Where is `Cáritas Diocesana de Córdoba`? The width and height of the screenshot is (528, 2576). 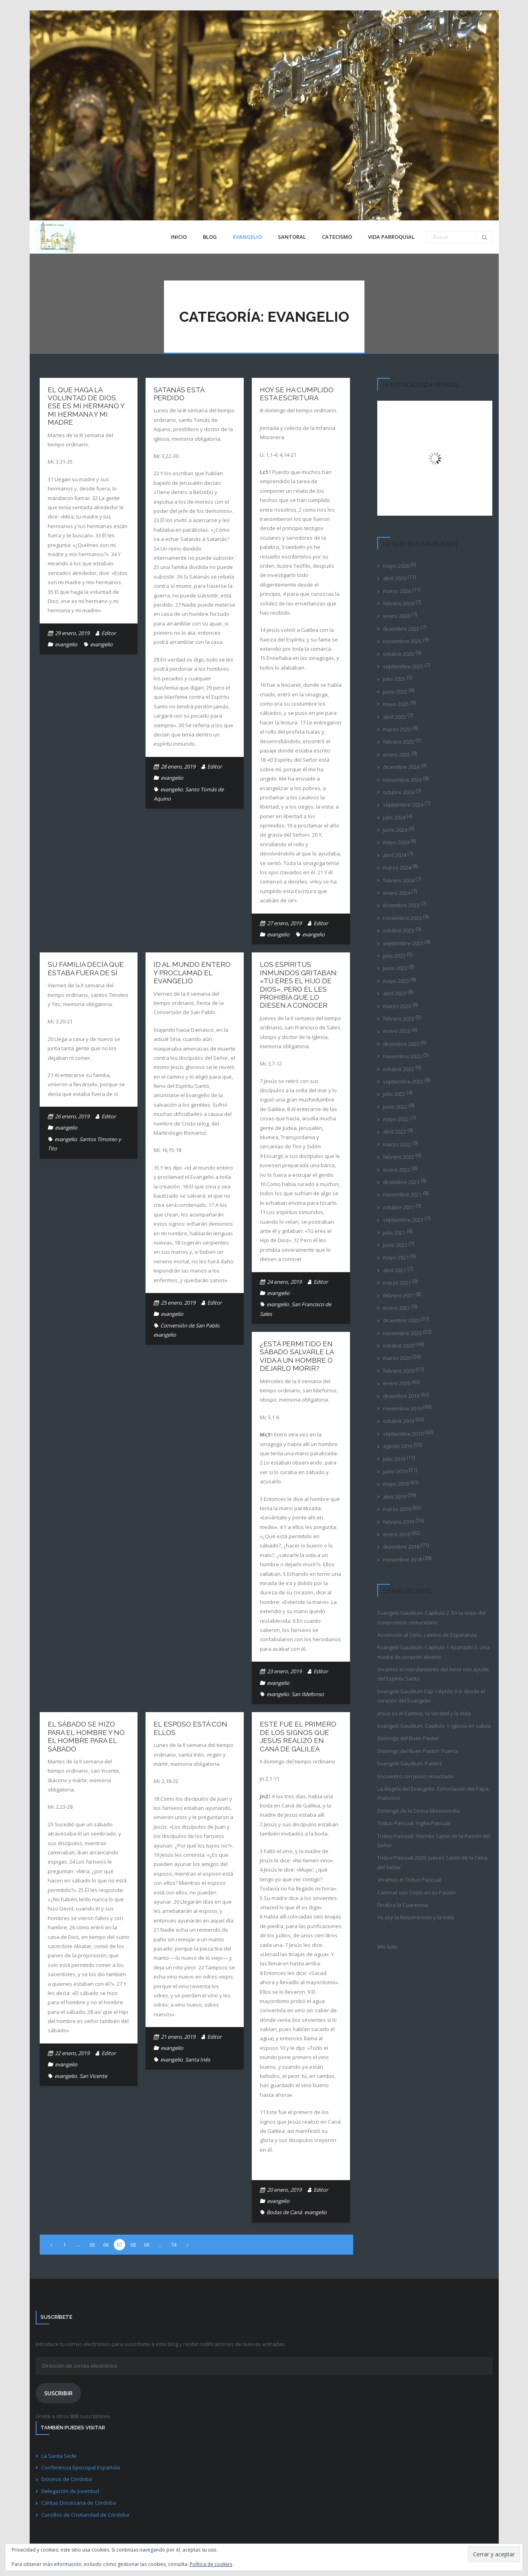
Cáritas Diocesana de Córdoba is located at coordinates (78, 2502).